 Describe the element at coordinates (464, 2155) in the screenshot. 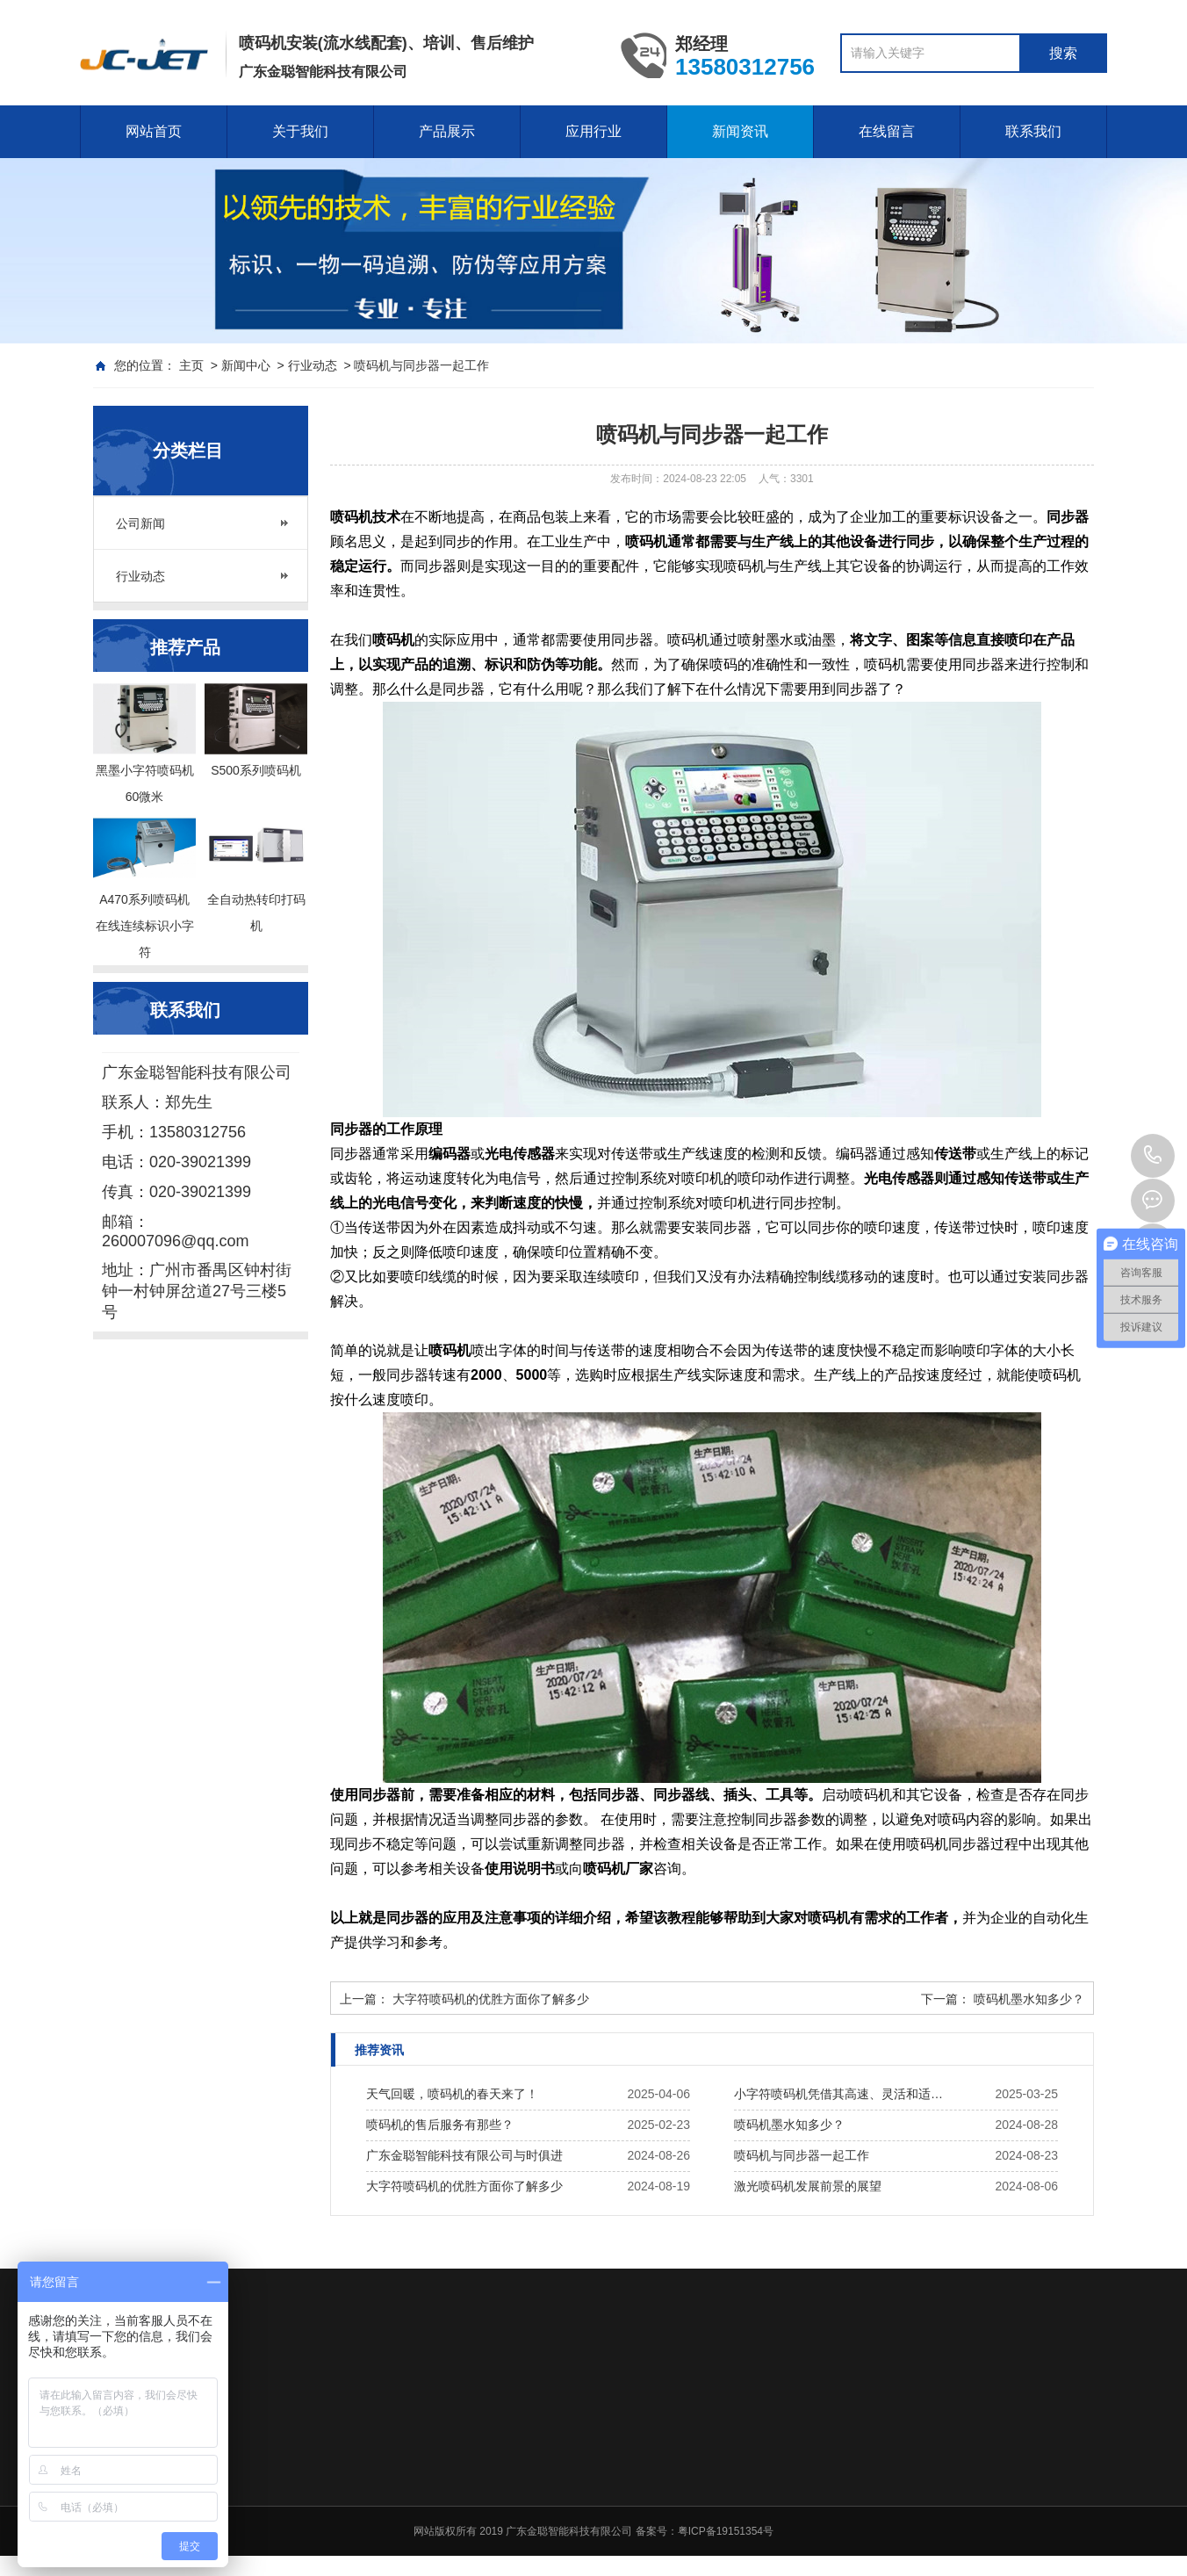

I see `广东金聪智能科技有限公司与时俱进` at that location.